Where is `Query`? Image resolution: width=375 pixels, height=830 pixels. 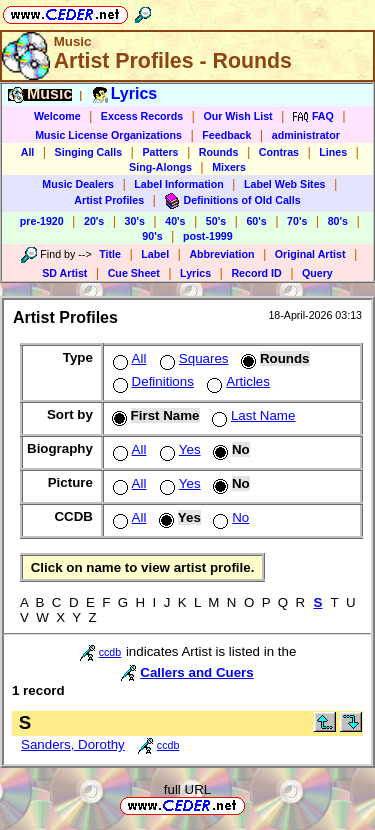 Query is located at coordinates (317, 273).